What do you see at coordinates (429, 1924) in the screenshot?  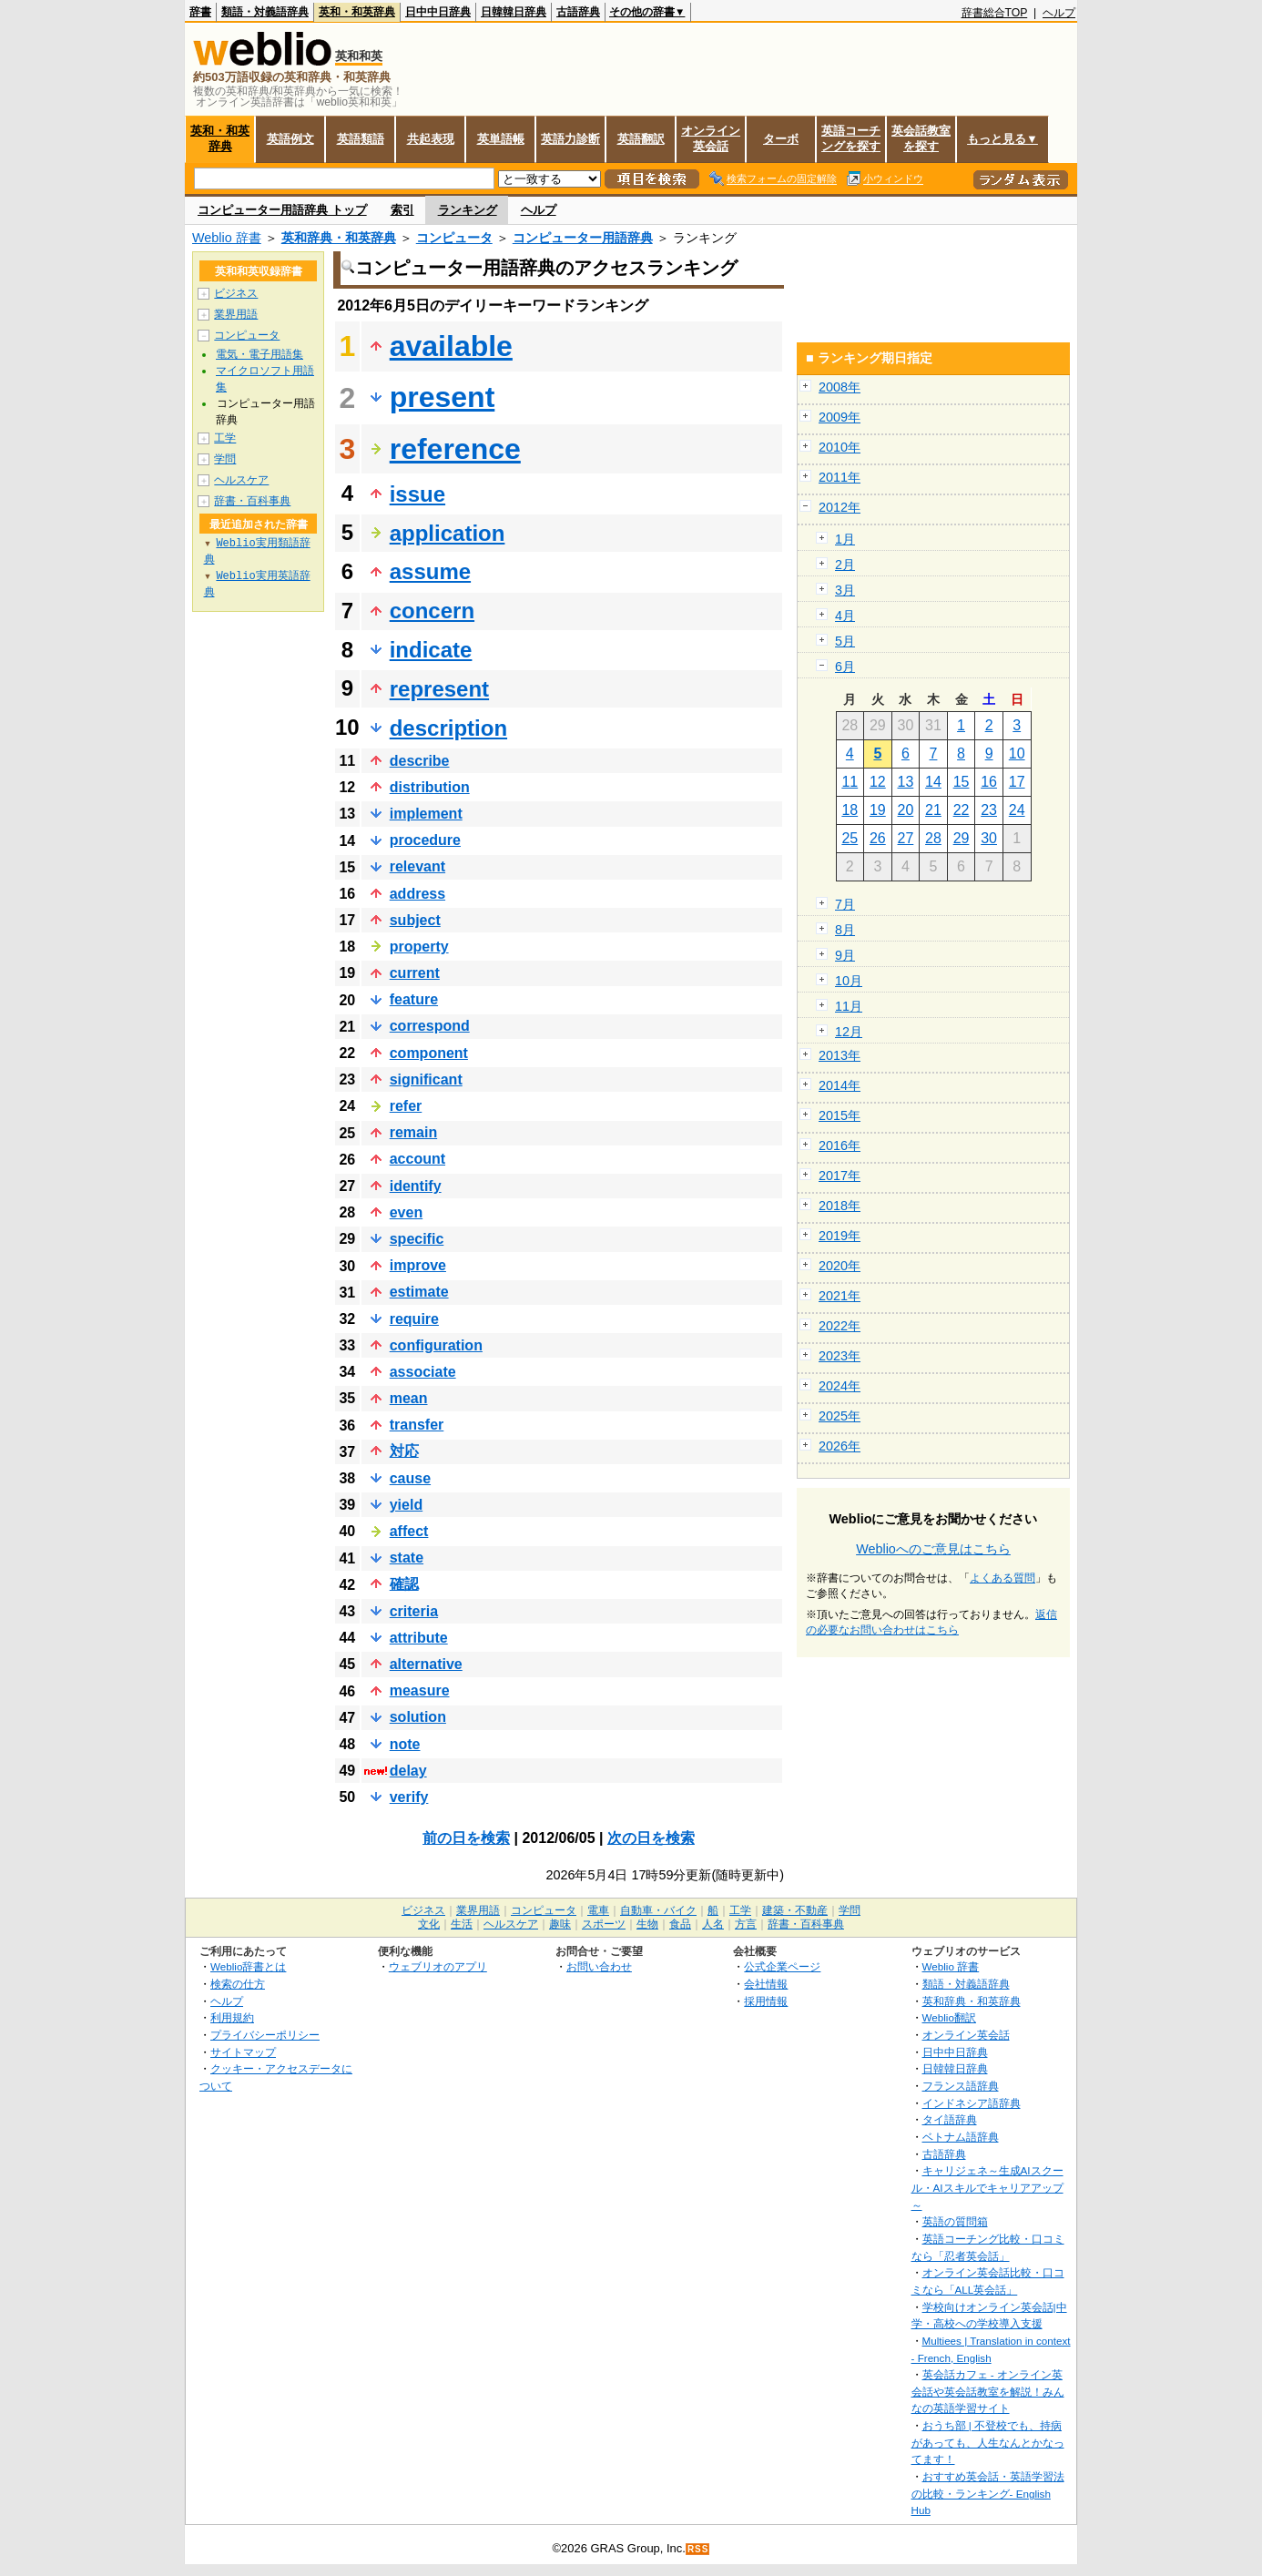 I see `文化` at bounding box center [429, 1924].